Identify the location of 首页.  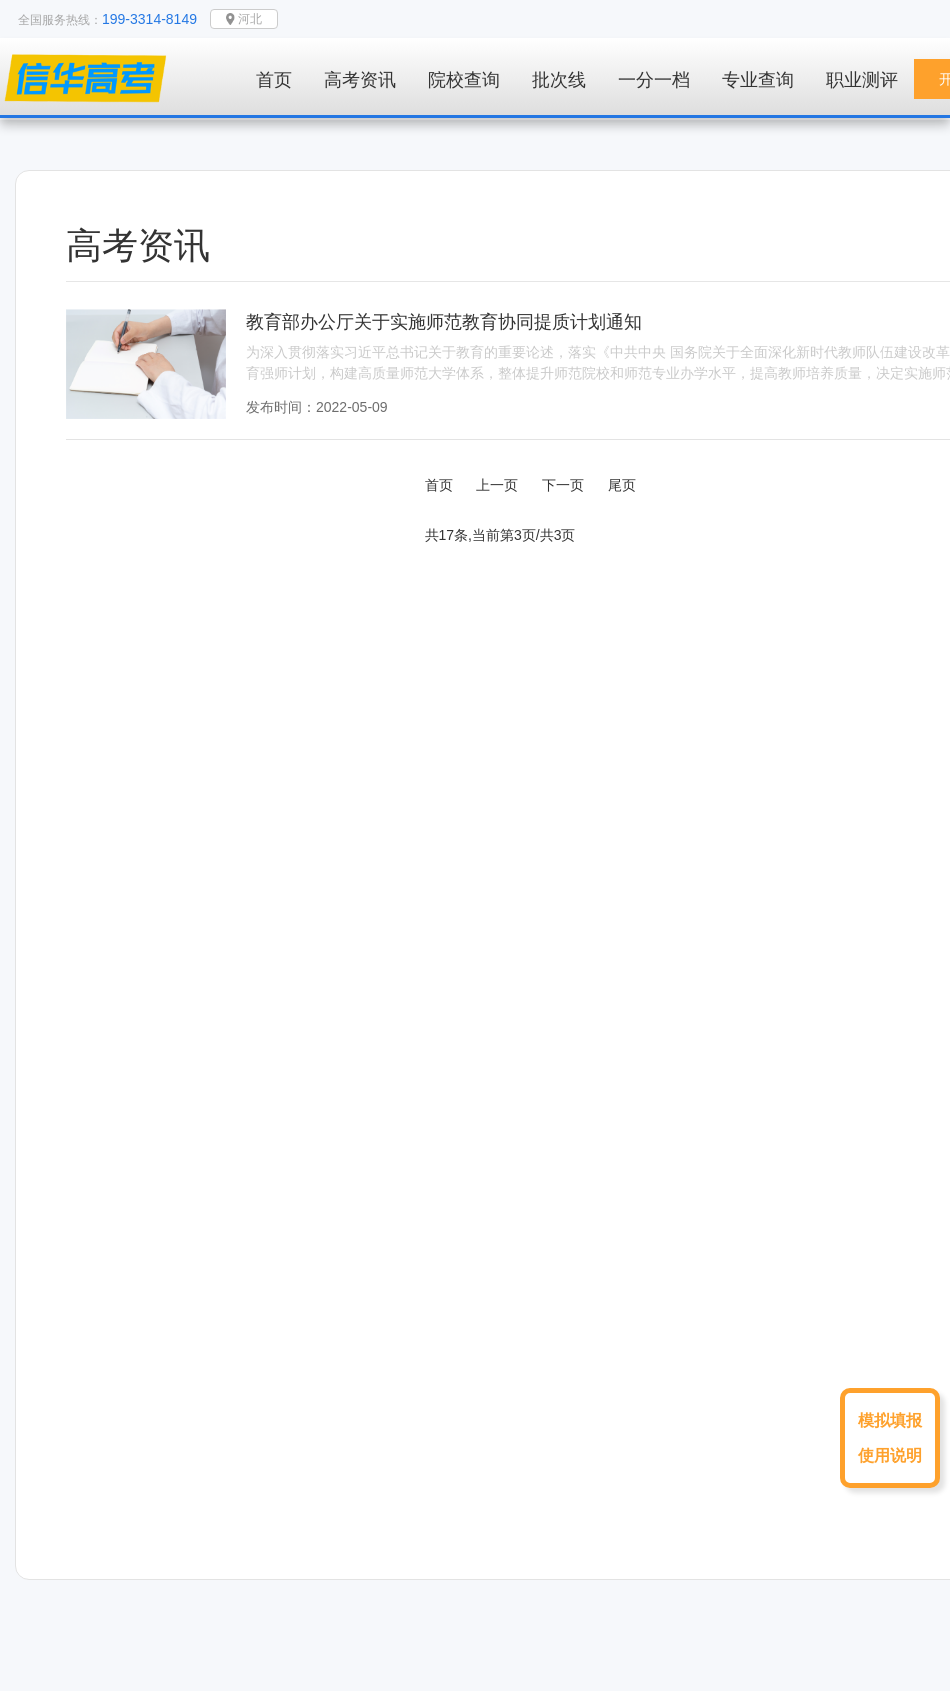
(274, 80).